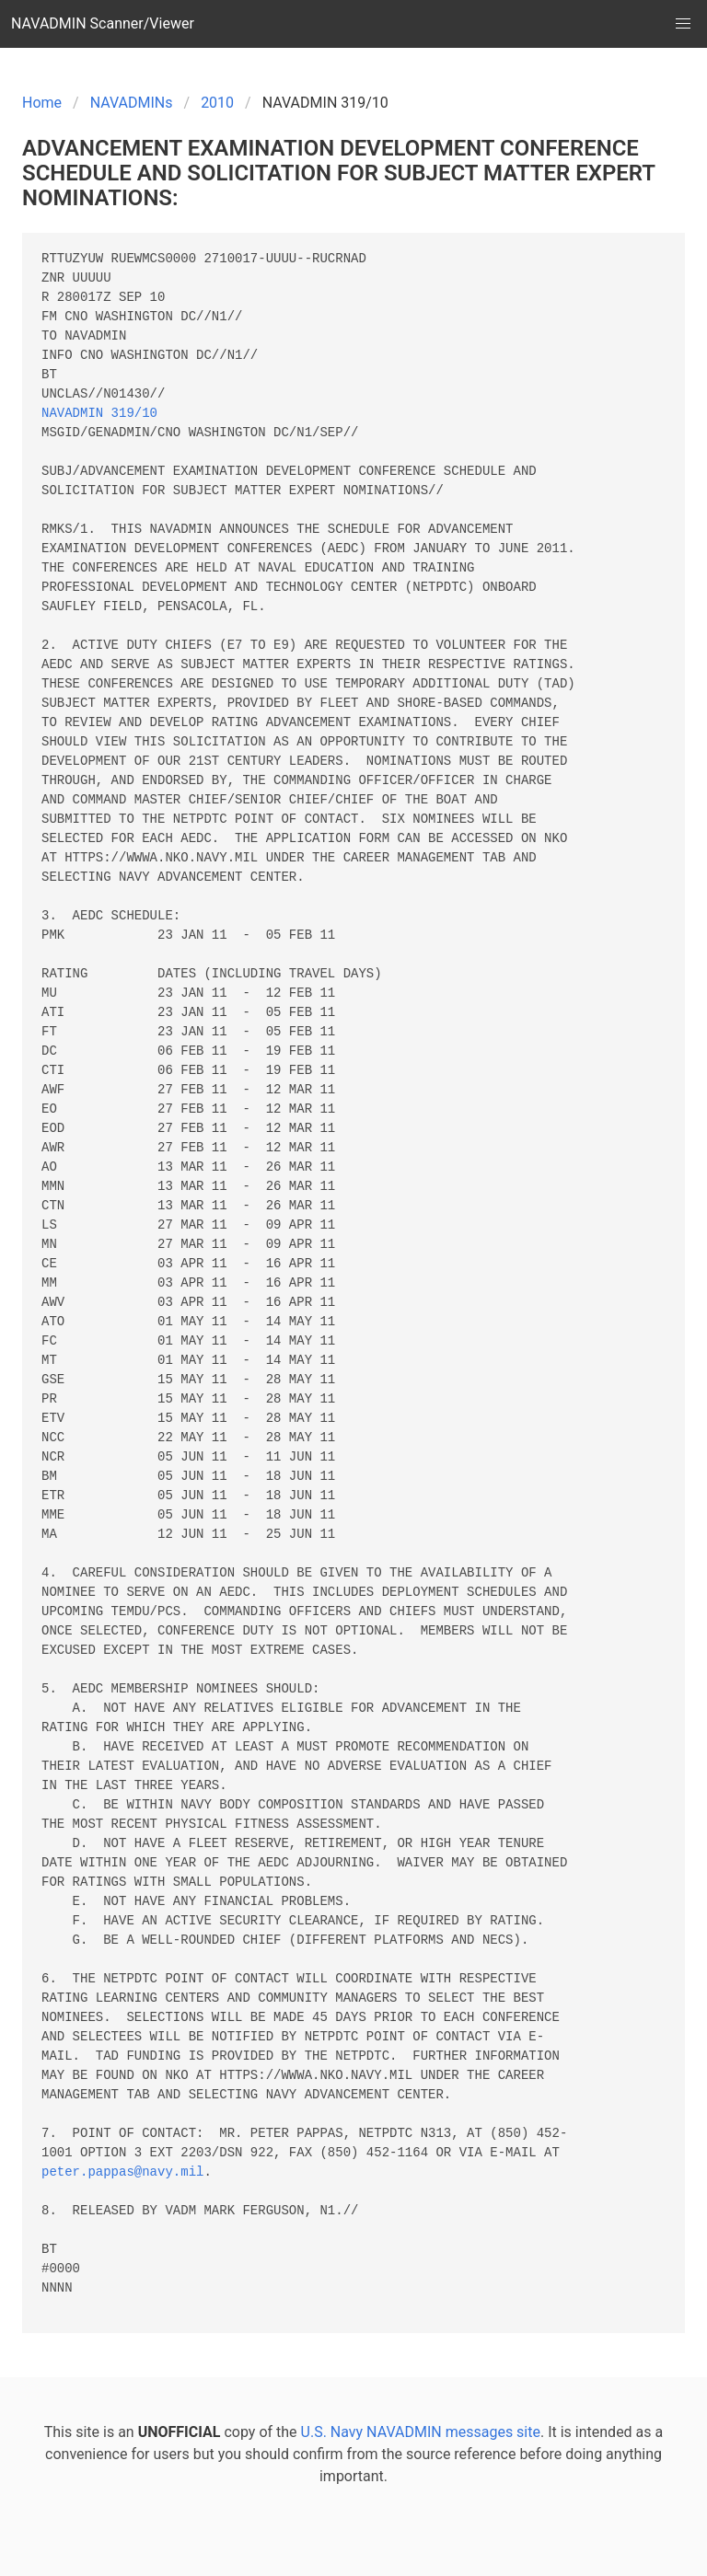  Describe the element at coordinates (683, 24) in the screenshot. I see `[button]` at that location.